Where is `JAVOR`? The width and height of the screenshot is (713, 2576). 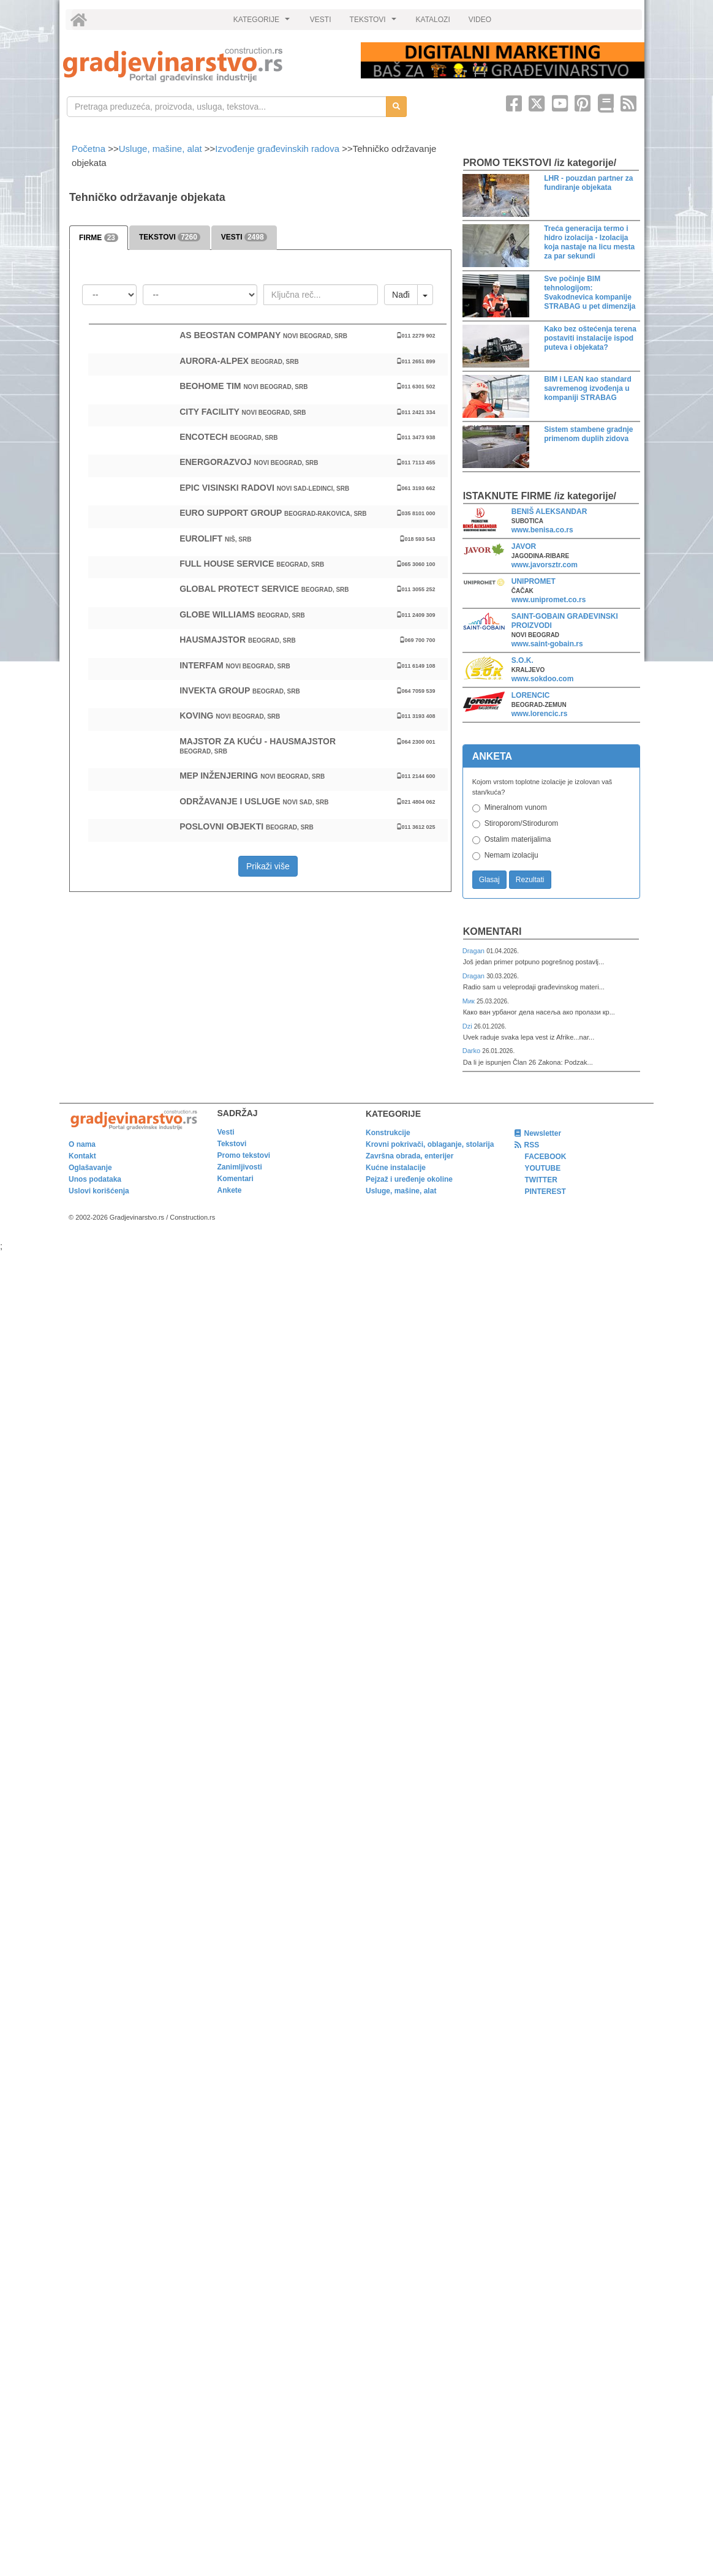
JAVOR is located at coordinates (523, 546).